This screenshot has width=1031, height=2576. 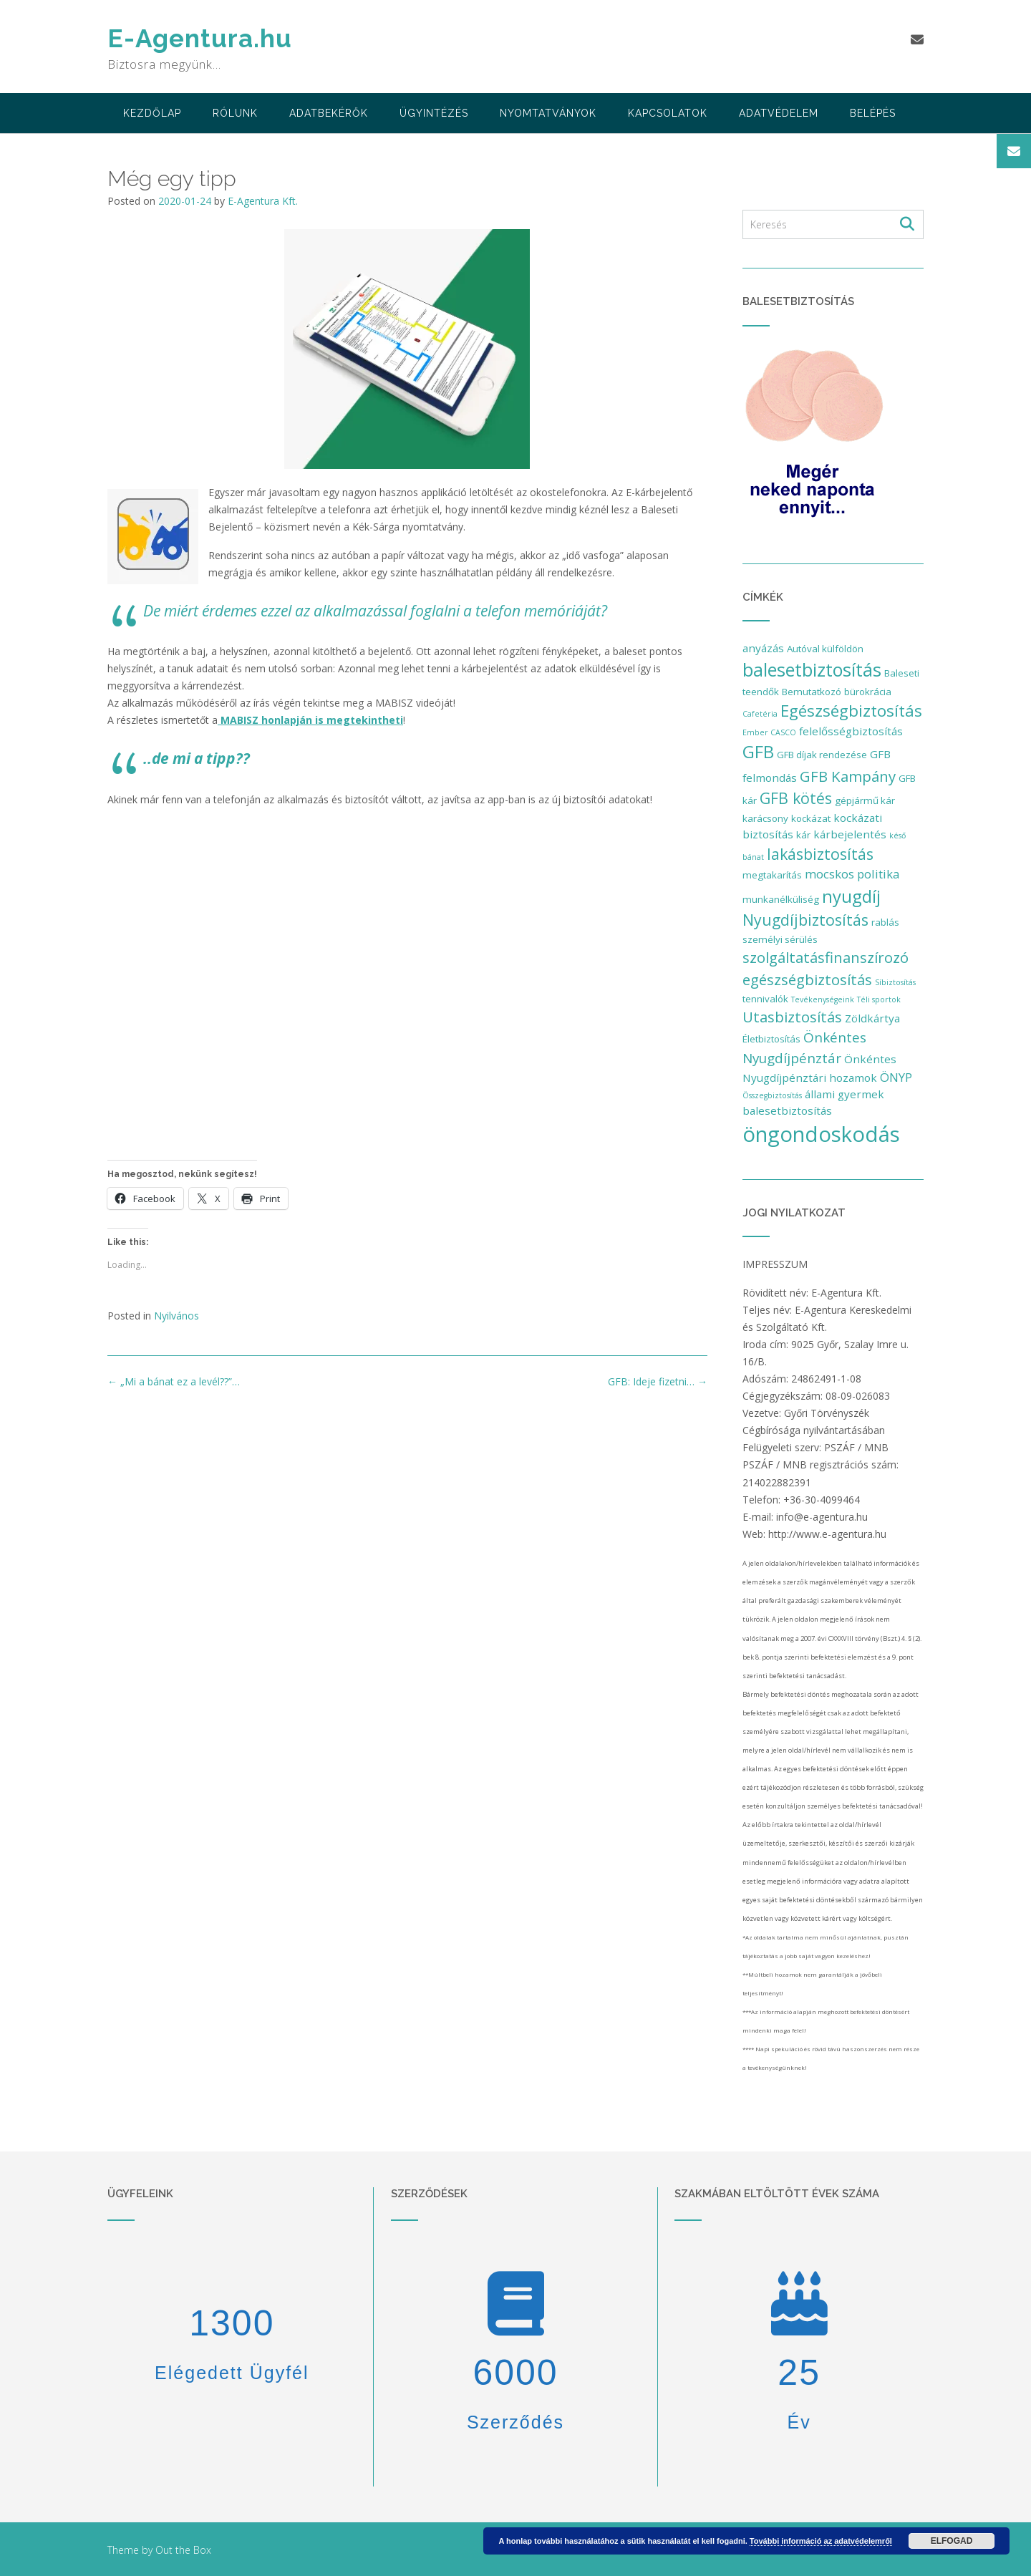 I want to click on Ügyintézés, so click(x=434, y=113).